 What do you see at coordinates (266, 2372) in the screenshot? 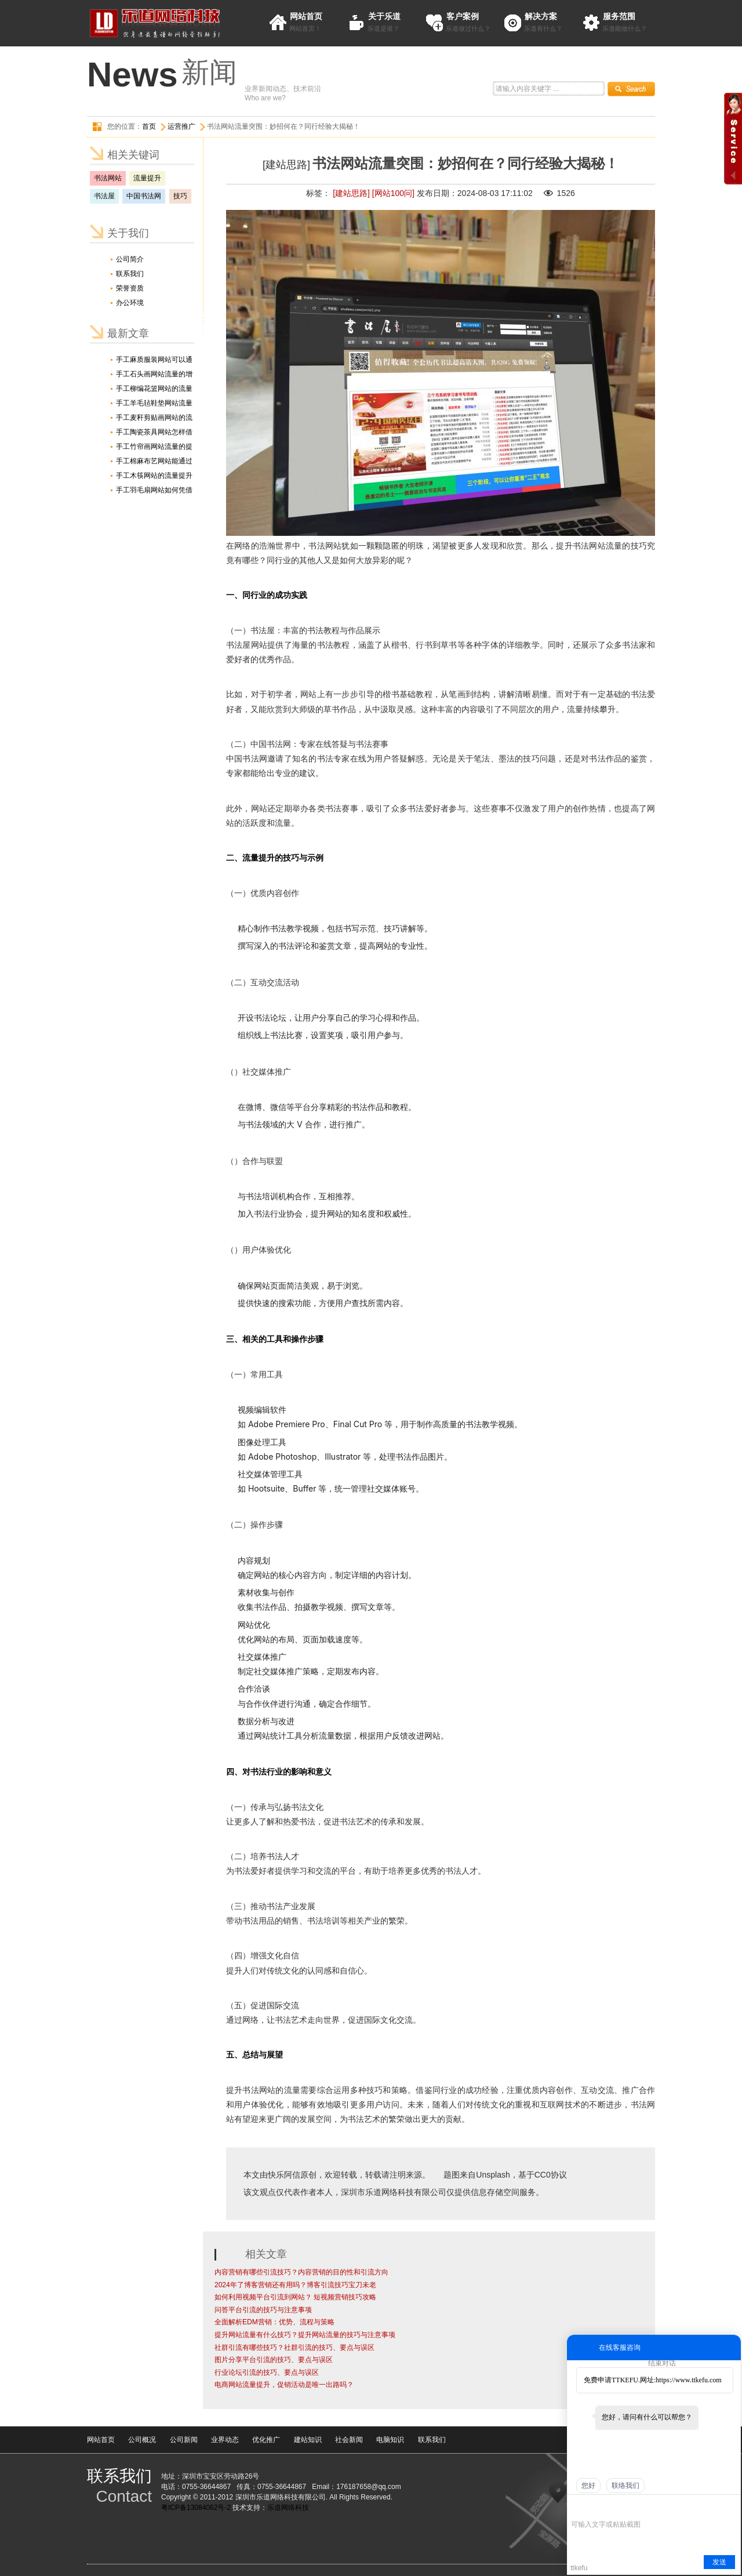
I see `行业论坛引流的技巧、要点与误区` at bounding box center [266, 2372].